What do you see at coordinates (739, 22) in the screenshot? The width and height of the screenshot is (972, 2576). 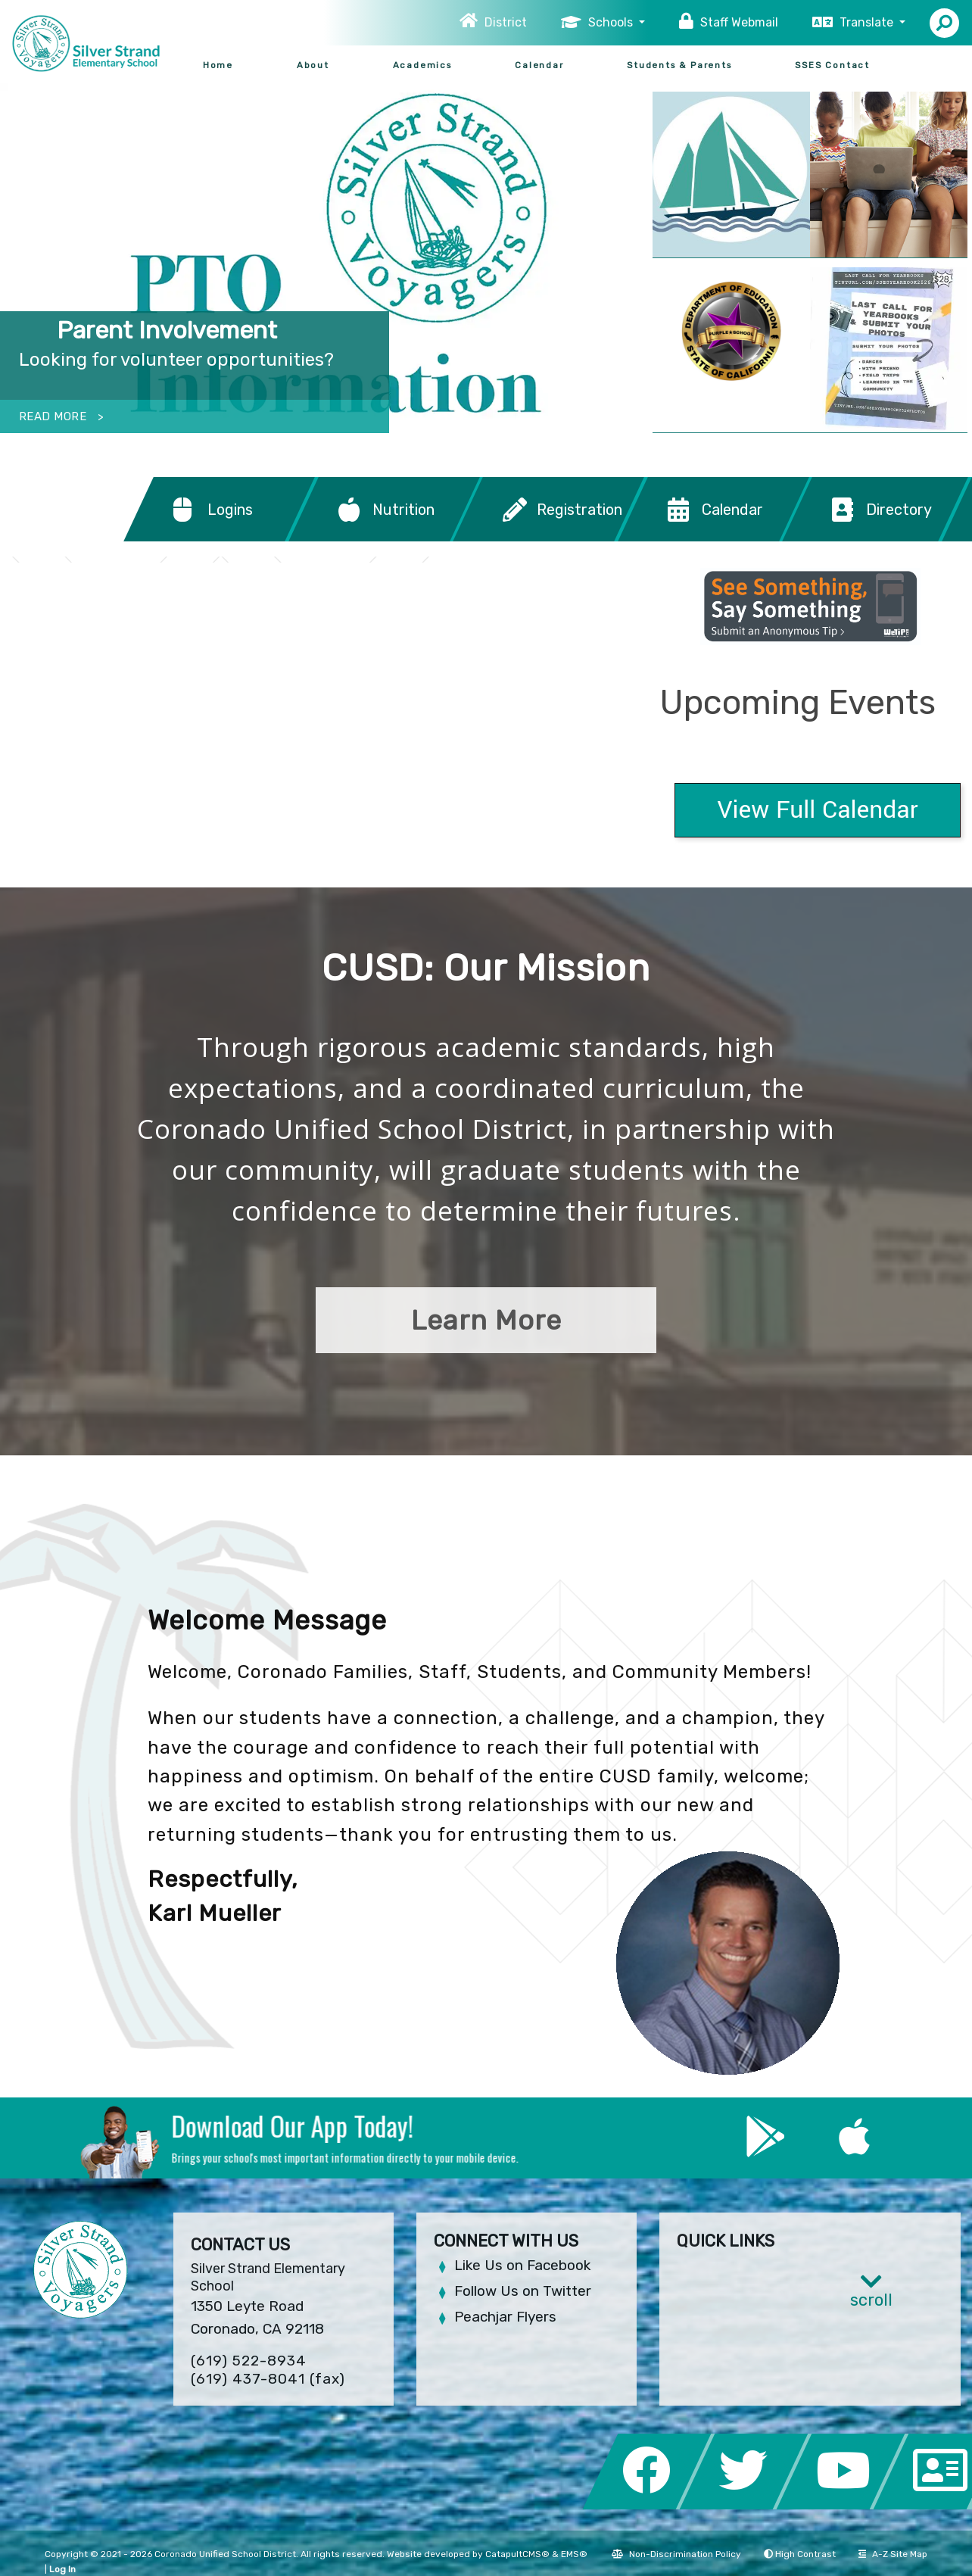 I see `Staff Webmail` at bounding box center [739, 22].